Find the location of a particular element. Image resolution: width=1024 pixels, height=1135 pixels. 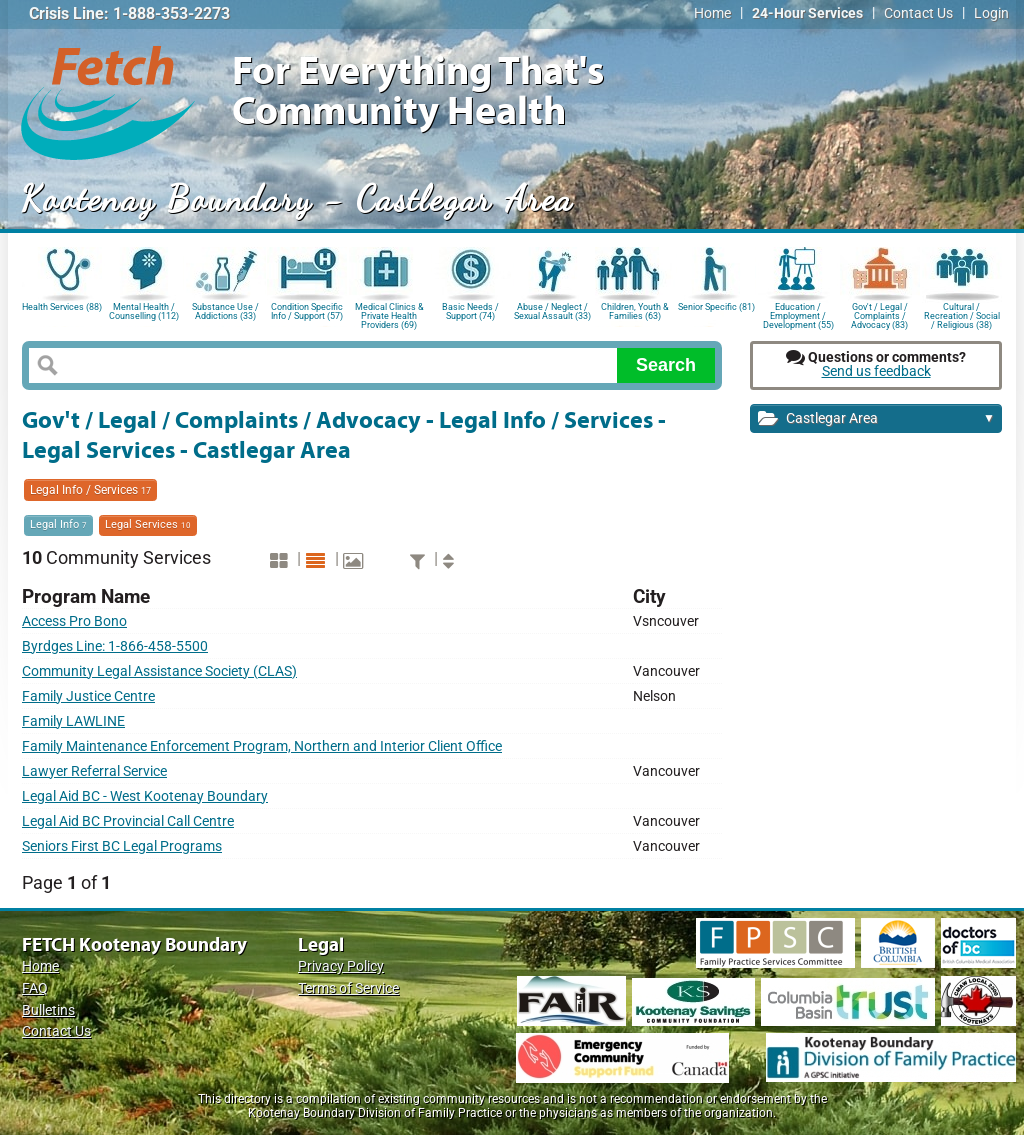

Cultural / Recreation / Social / Religious (38) is located at coordinates (962, 314).